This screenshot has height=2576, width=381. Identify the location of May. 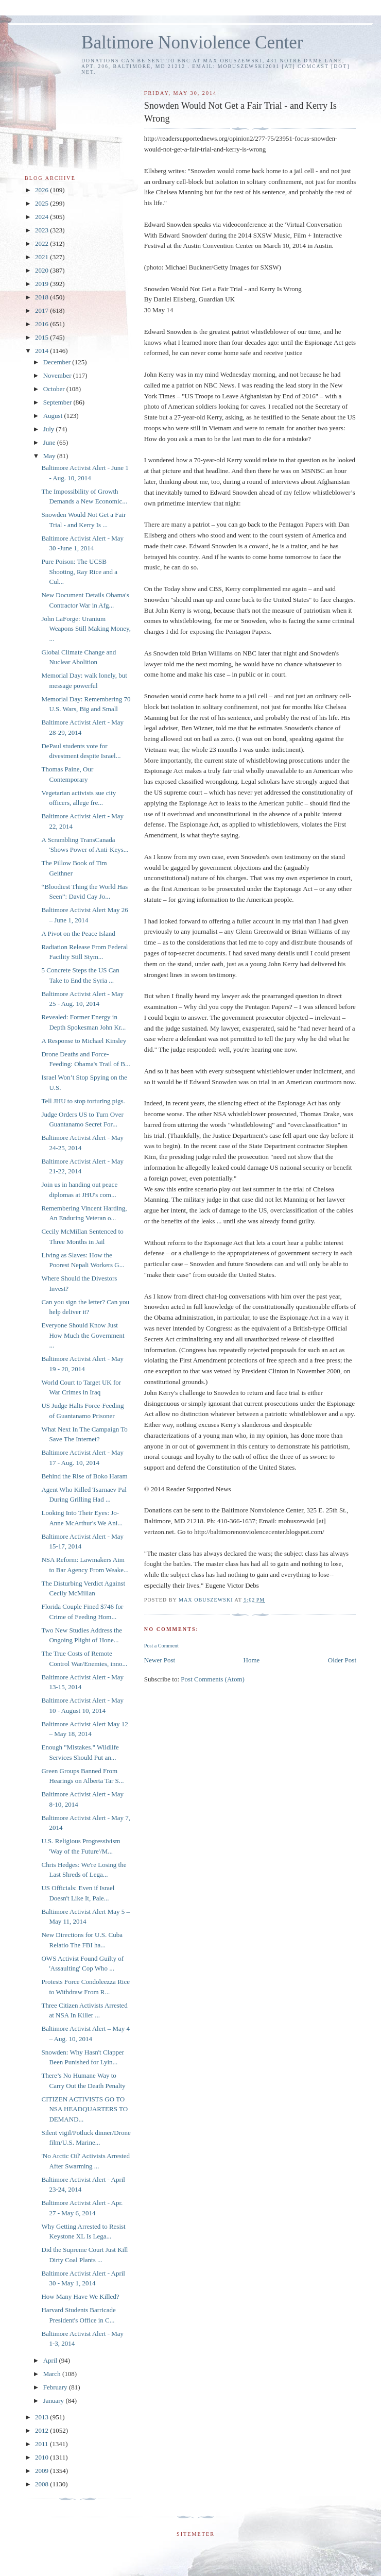
(50, 456).